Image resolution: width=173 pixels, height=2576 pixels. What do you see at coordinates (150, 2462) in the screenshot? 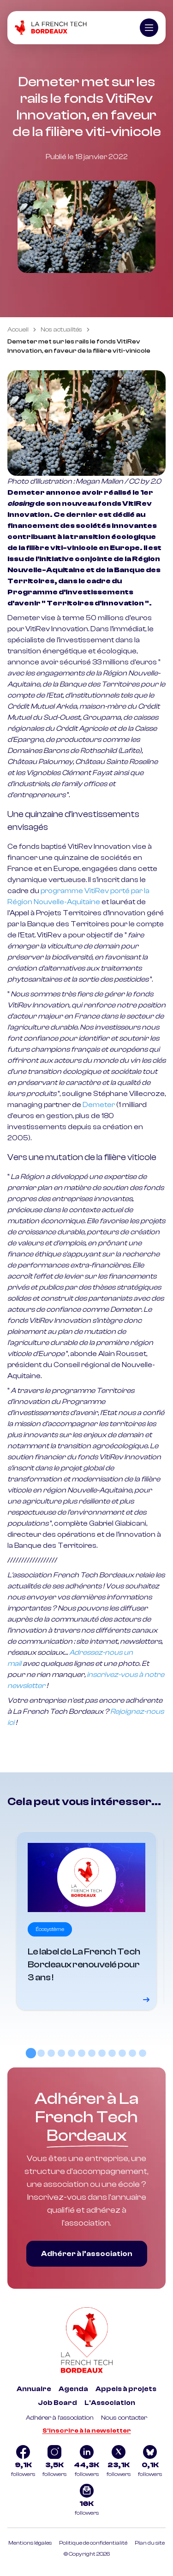
I see `[Logo Bluesky]` at bounding box center [150, 2462].